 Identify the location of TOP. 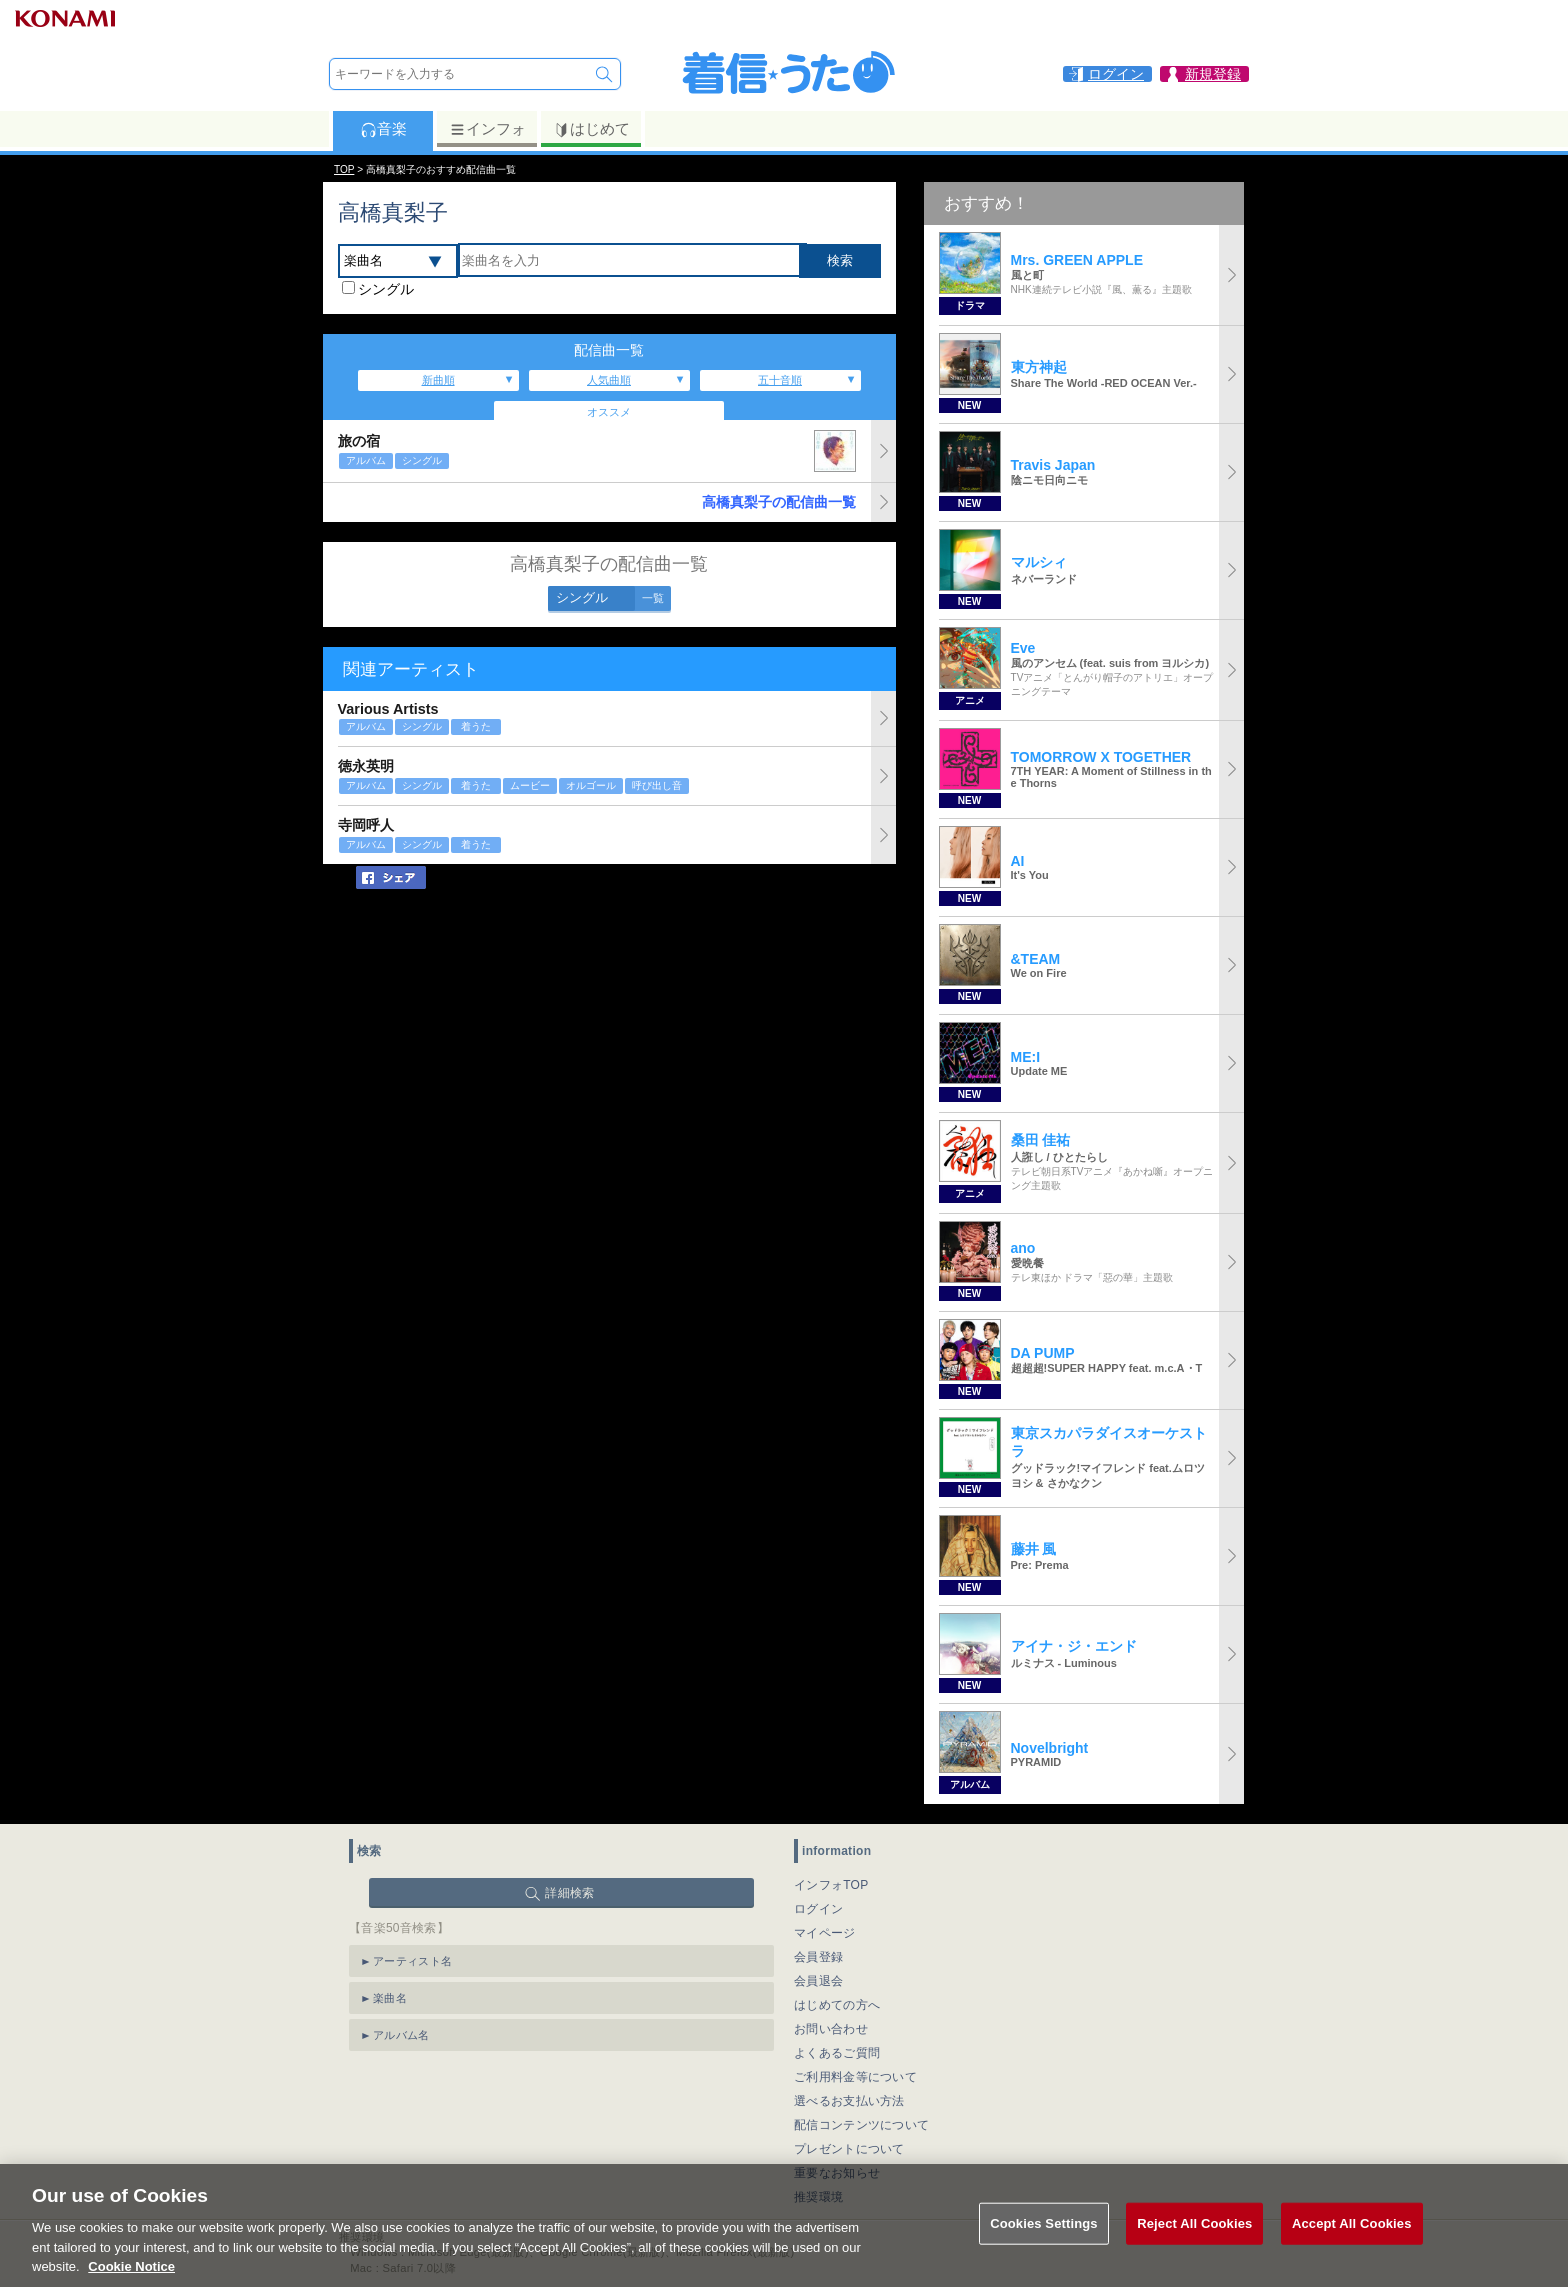
(344, 169).